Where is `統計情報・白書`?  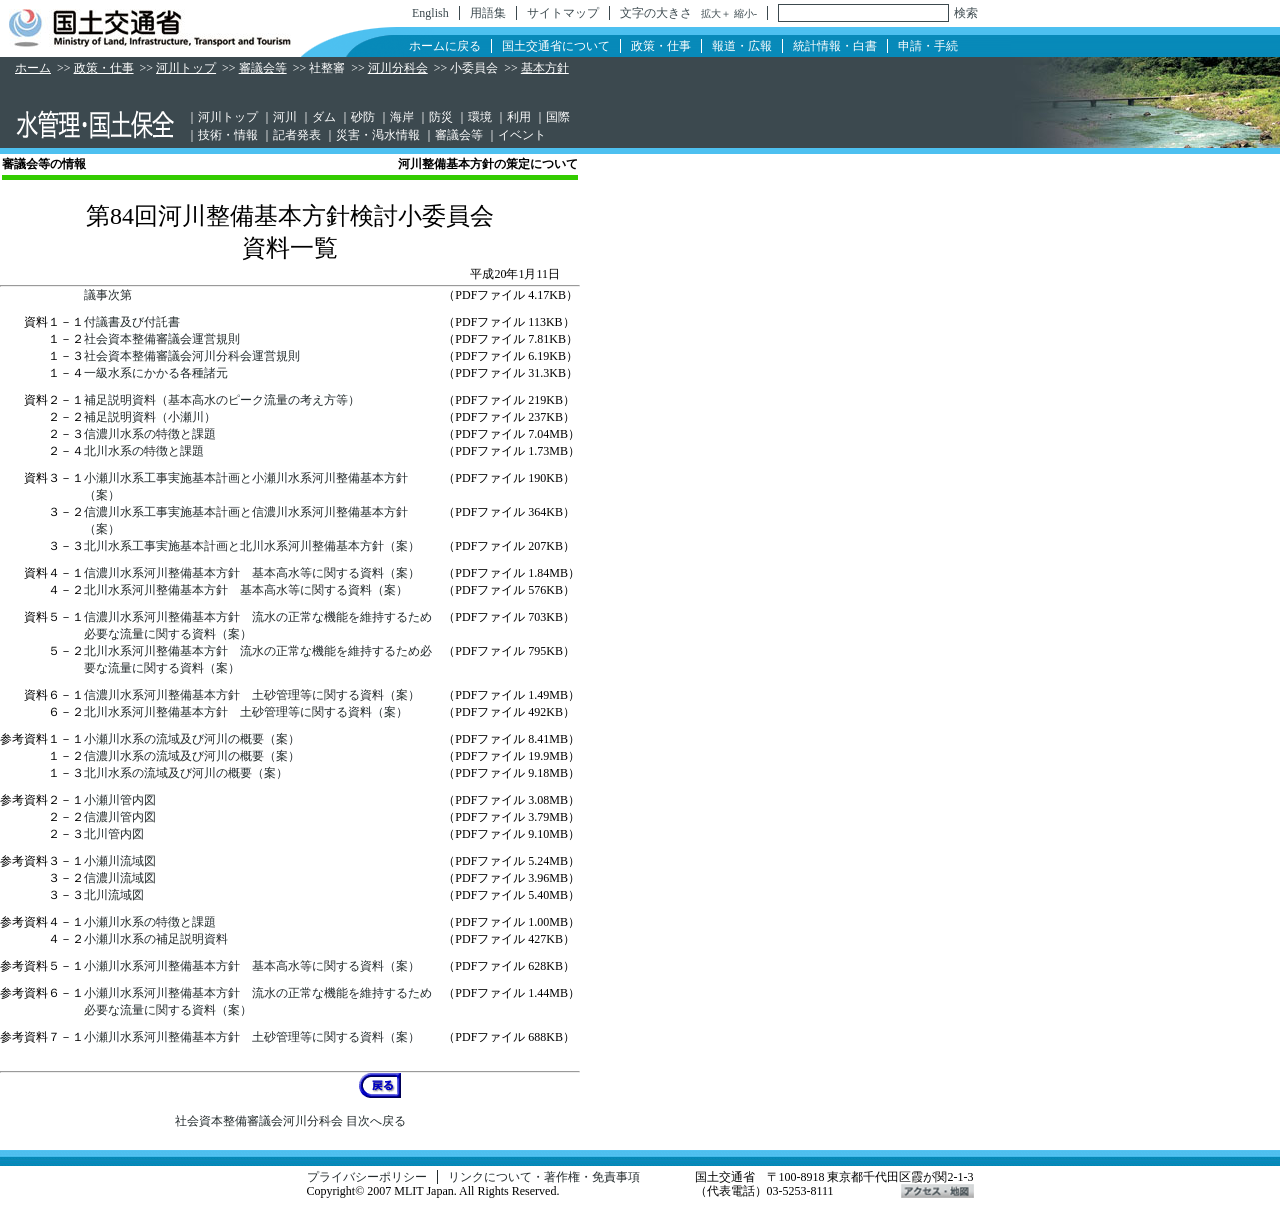 統計情報・白書 is located at coordinates (835, 46).